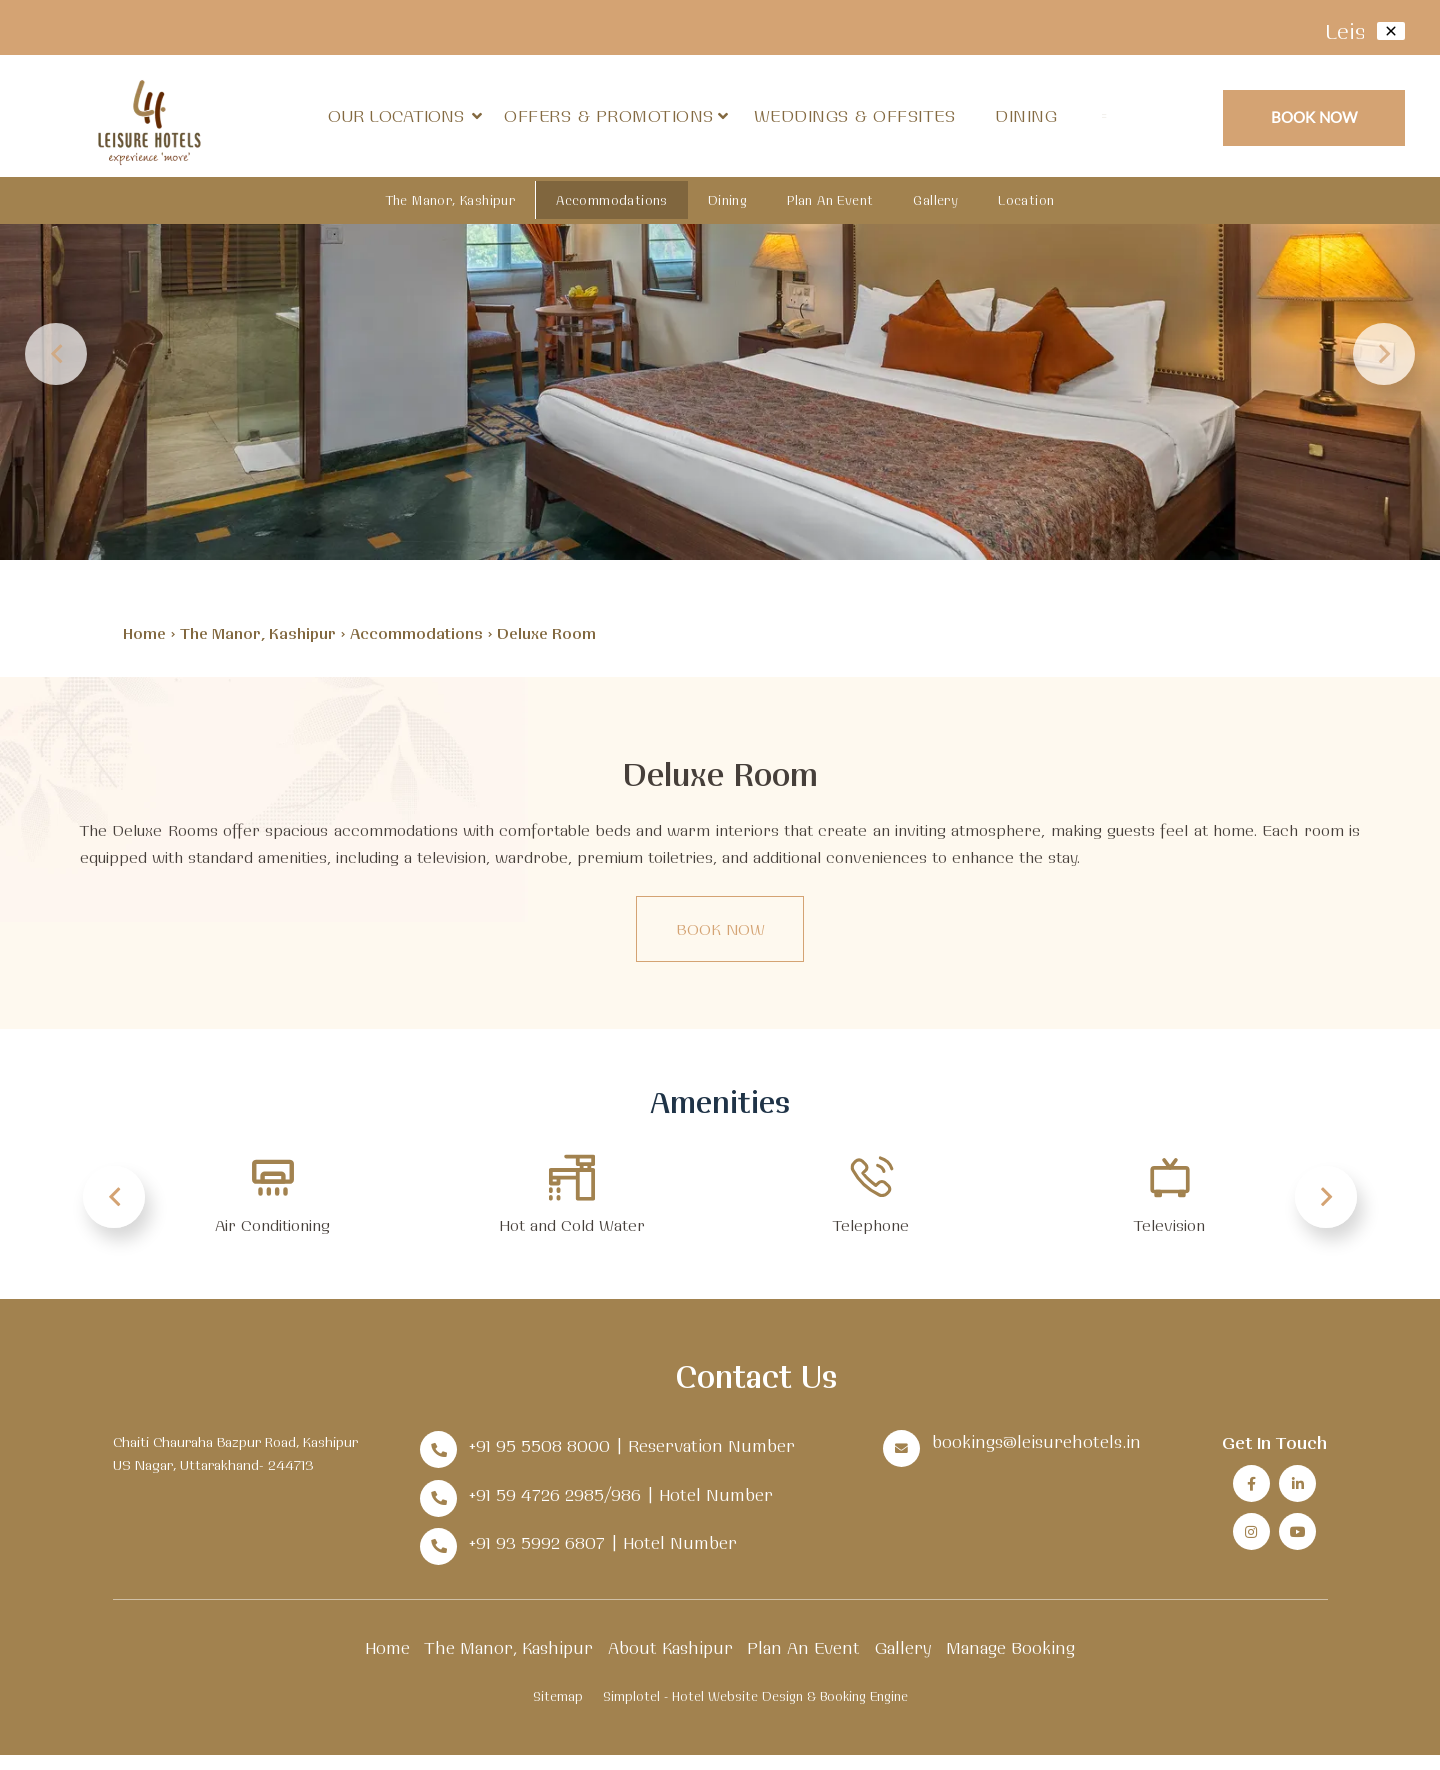 The height and width of the screenshot is (1770, 1440). What do you see at coordinates (830, 200) in the screenshot?
I see `Plan An Event` at bounding box center [830, 200].